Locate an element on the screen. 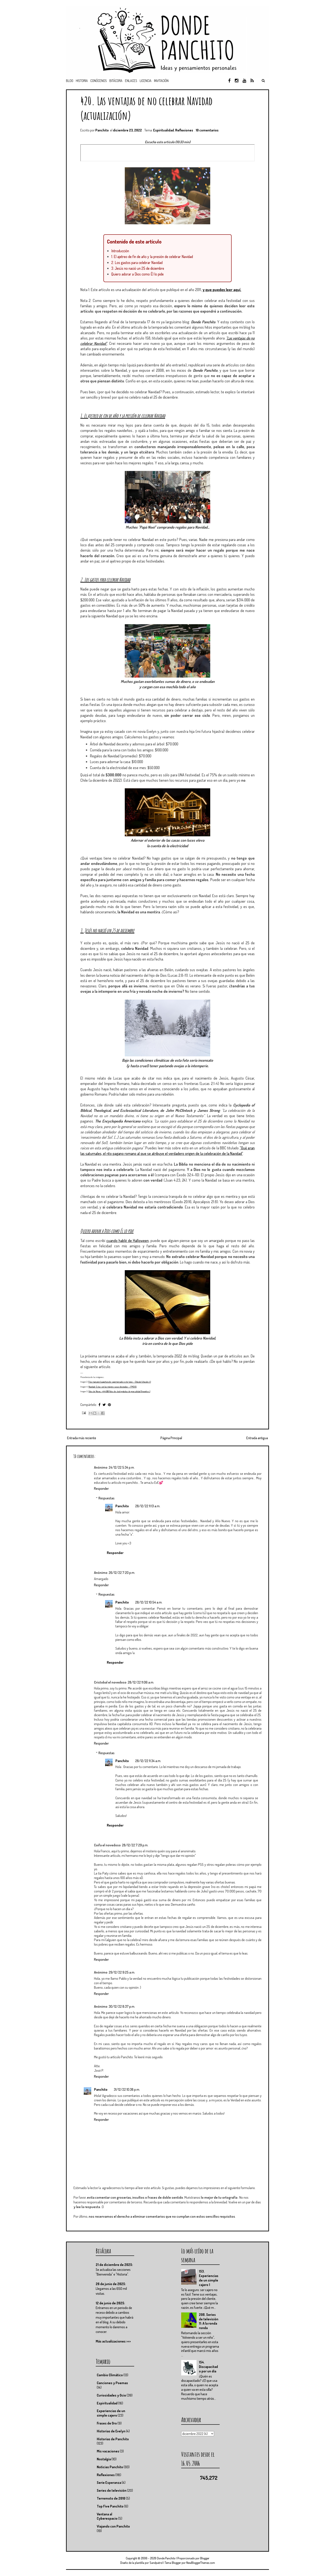 This screenshot has height=2576, width=335. Sandpatrol is located at coordinates (156, 2562).